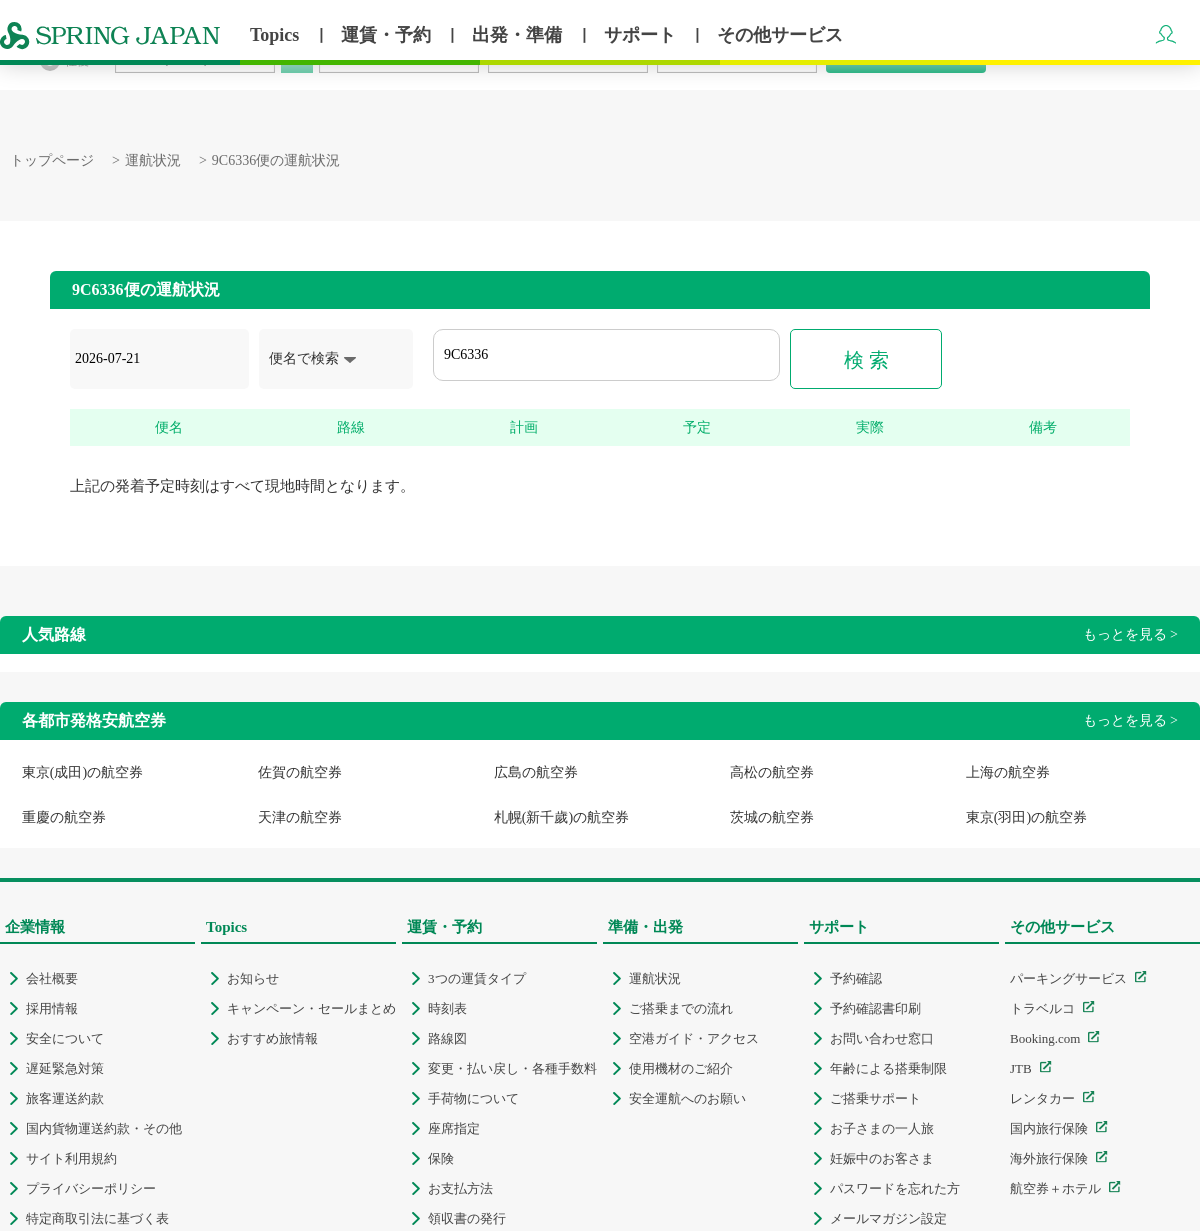 This screenshot has width=1200, height=1231. Describe the element at coordinates (536, 772) in the screenshot. I see `広島の航空券` at that location.